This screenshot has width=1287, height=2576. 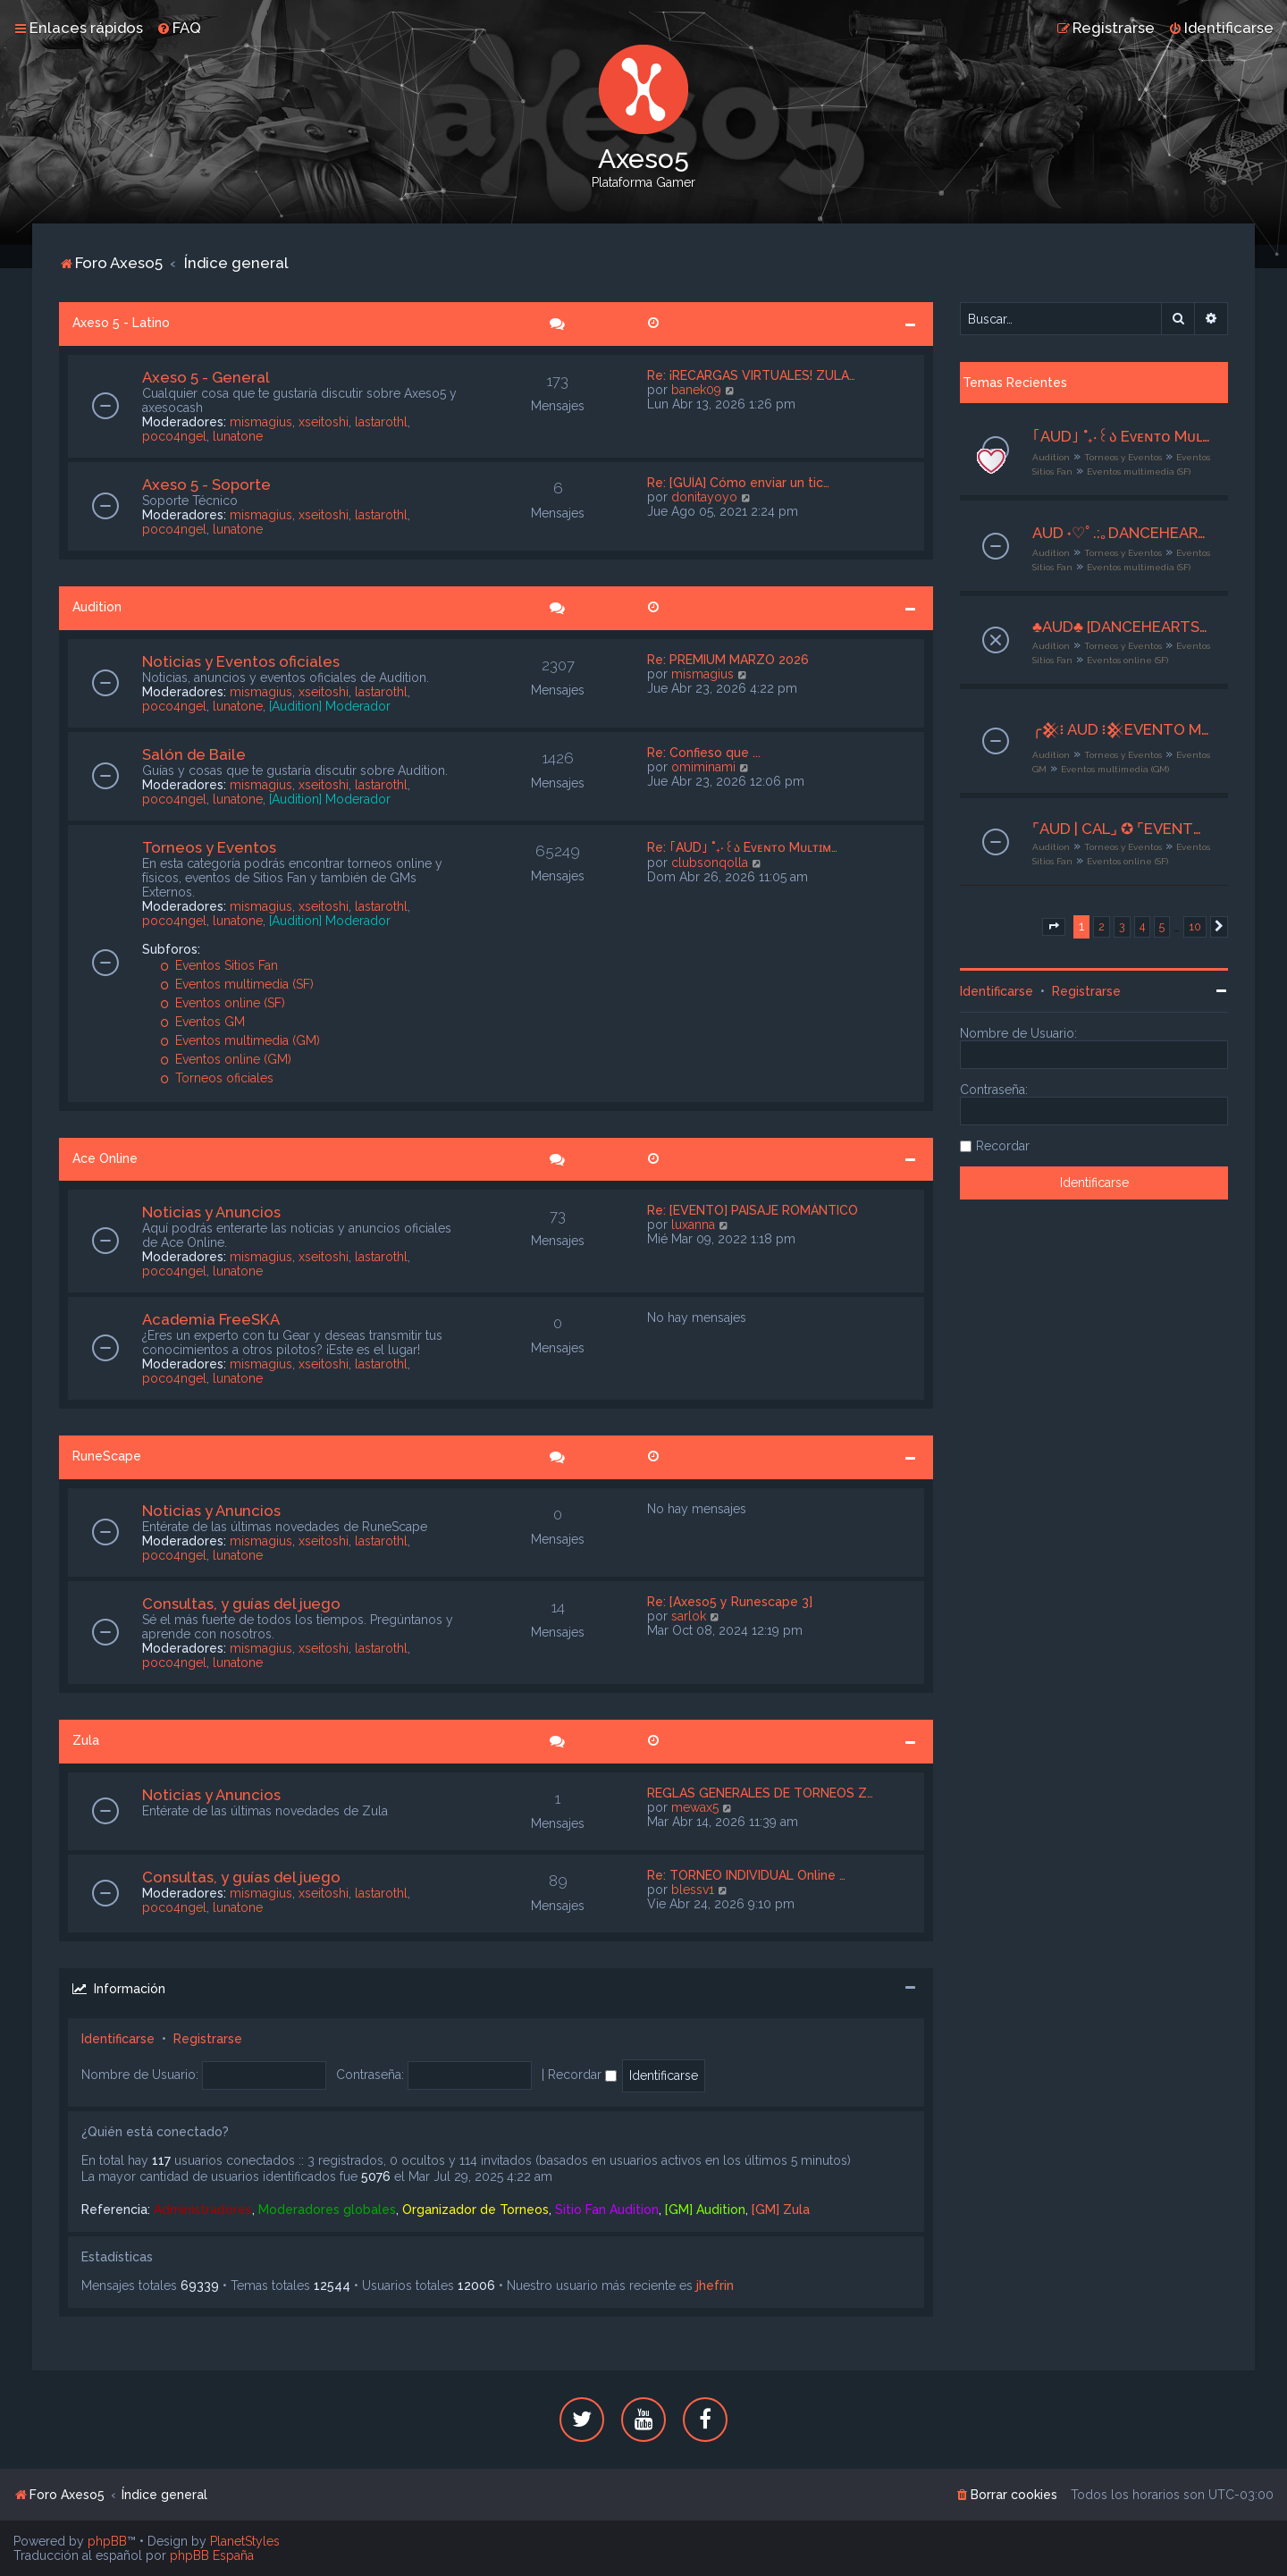 What do you see at coordinates (709, 862) in the screenshot?
I see `clubsonqolla` at bounding box center [709, 862].